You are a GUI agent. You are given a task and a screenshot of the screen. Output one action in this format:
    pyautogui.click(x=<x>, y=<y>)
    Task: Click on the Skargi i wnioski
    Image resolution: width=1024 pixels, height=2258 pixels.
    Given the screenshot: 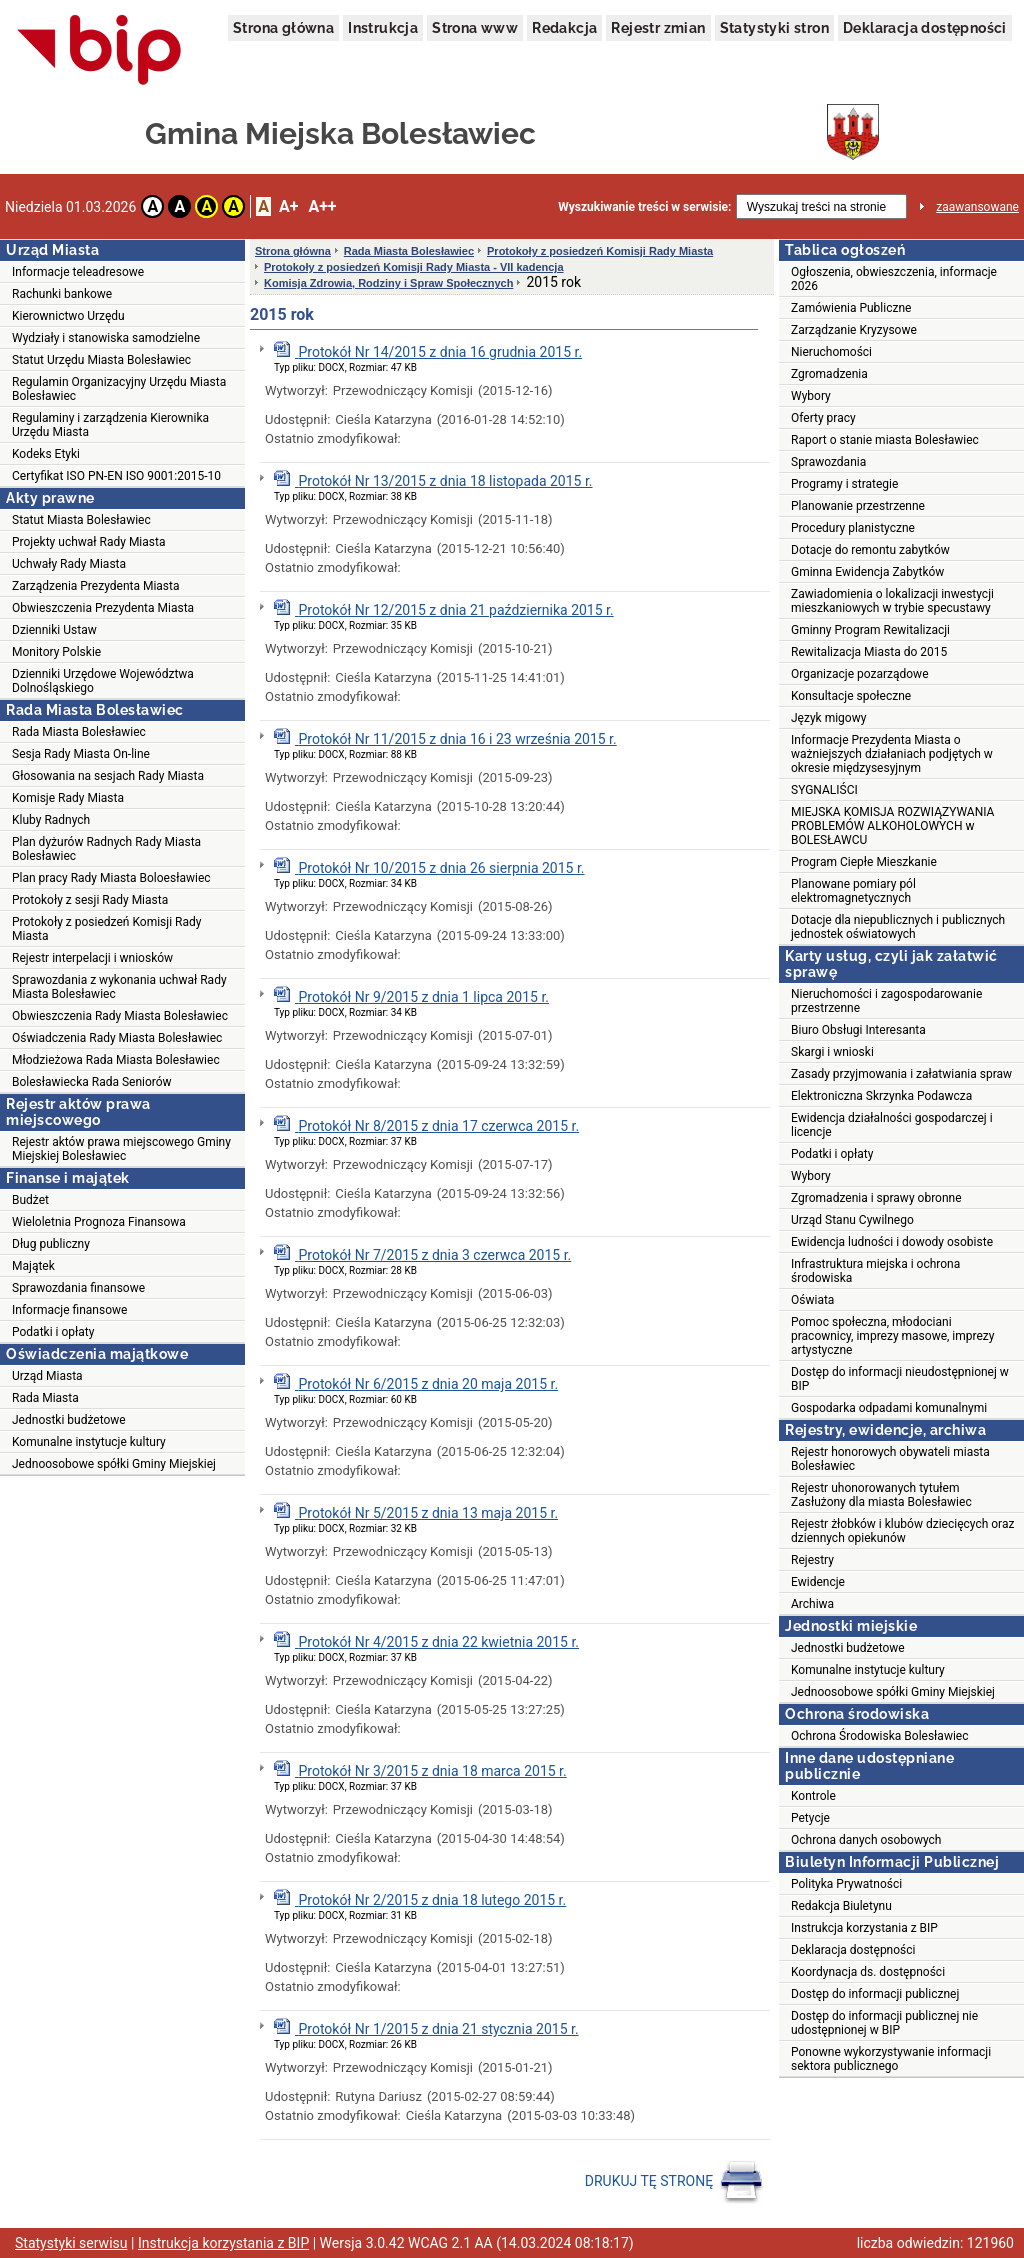 What is the action you would take?
    pyautogui.click(x=832, y=1052)
    